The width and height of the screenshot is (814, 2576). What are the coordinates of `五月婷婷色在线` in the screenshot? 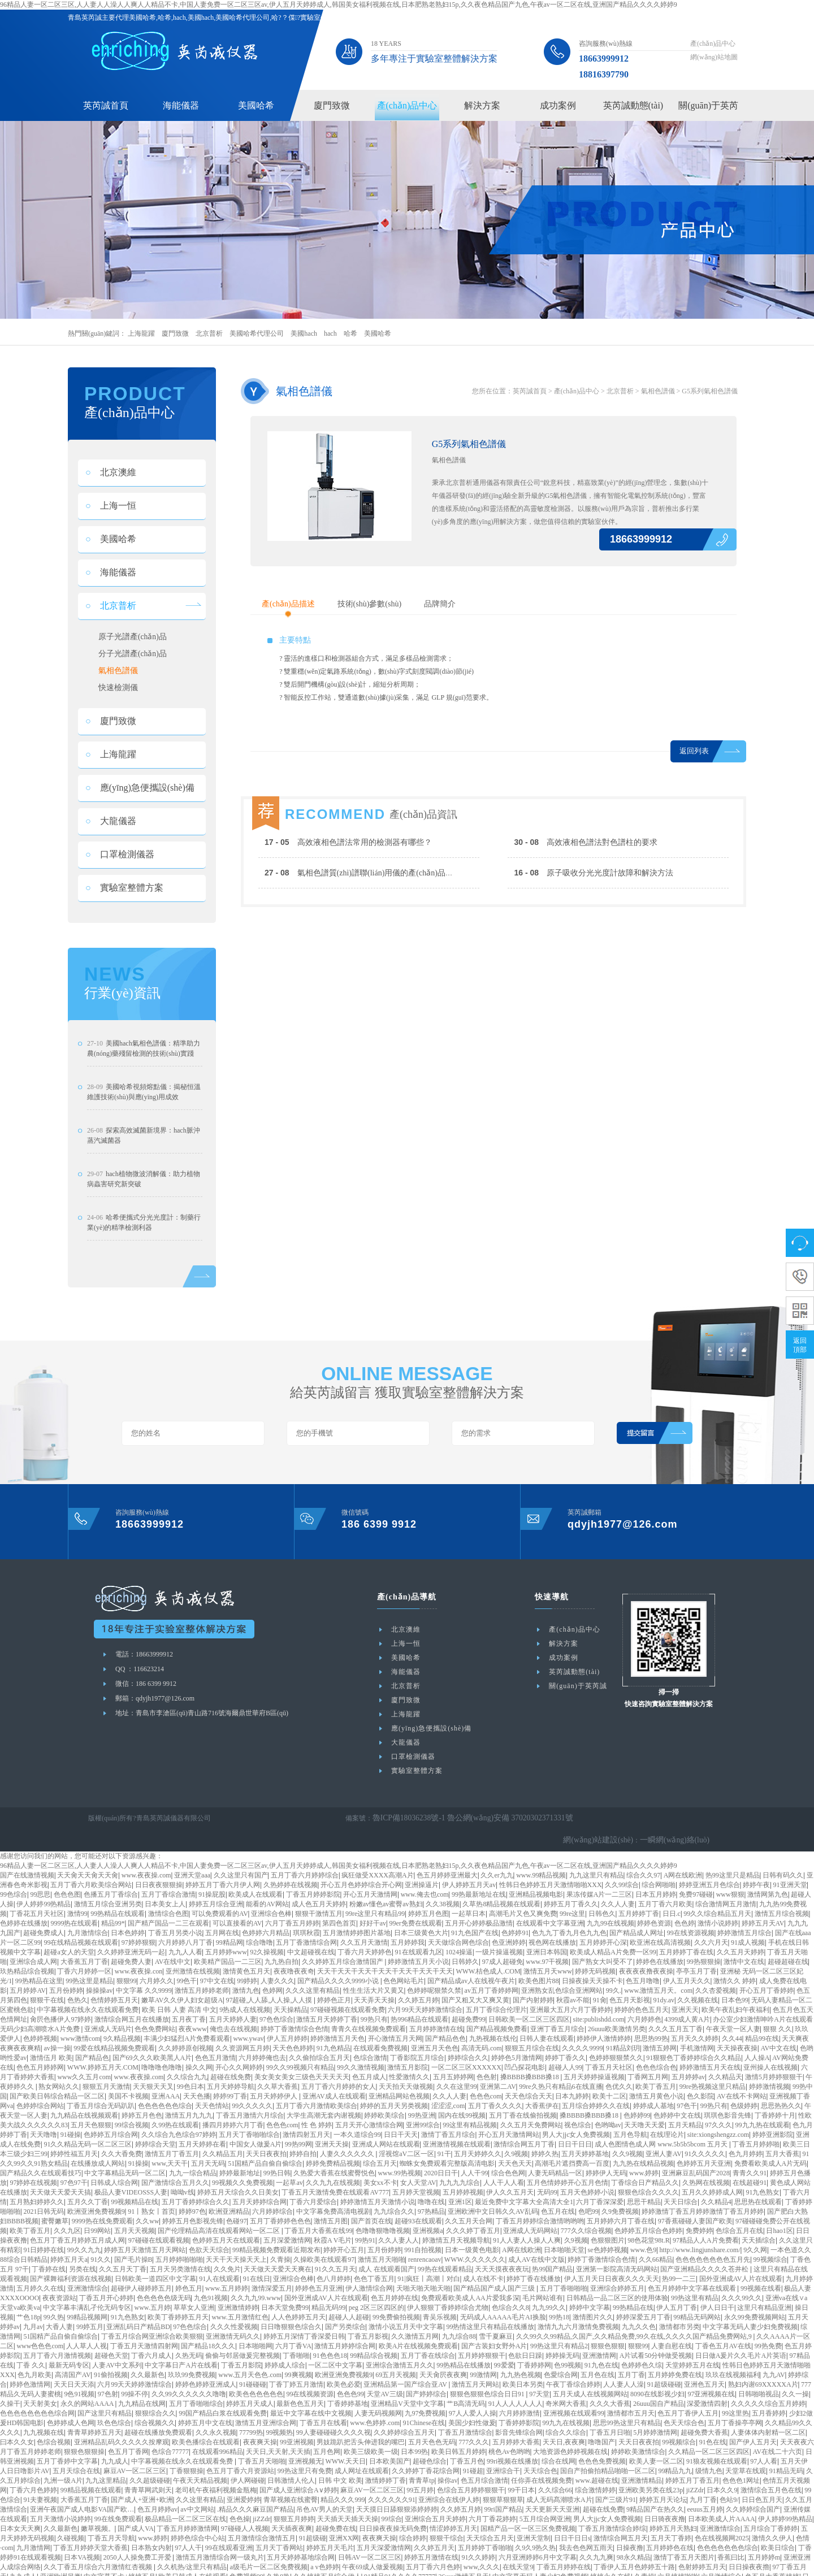 It's located at (670, 2532).